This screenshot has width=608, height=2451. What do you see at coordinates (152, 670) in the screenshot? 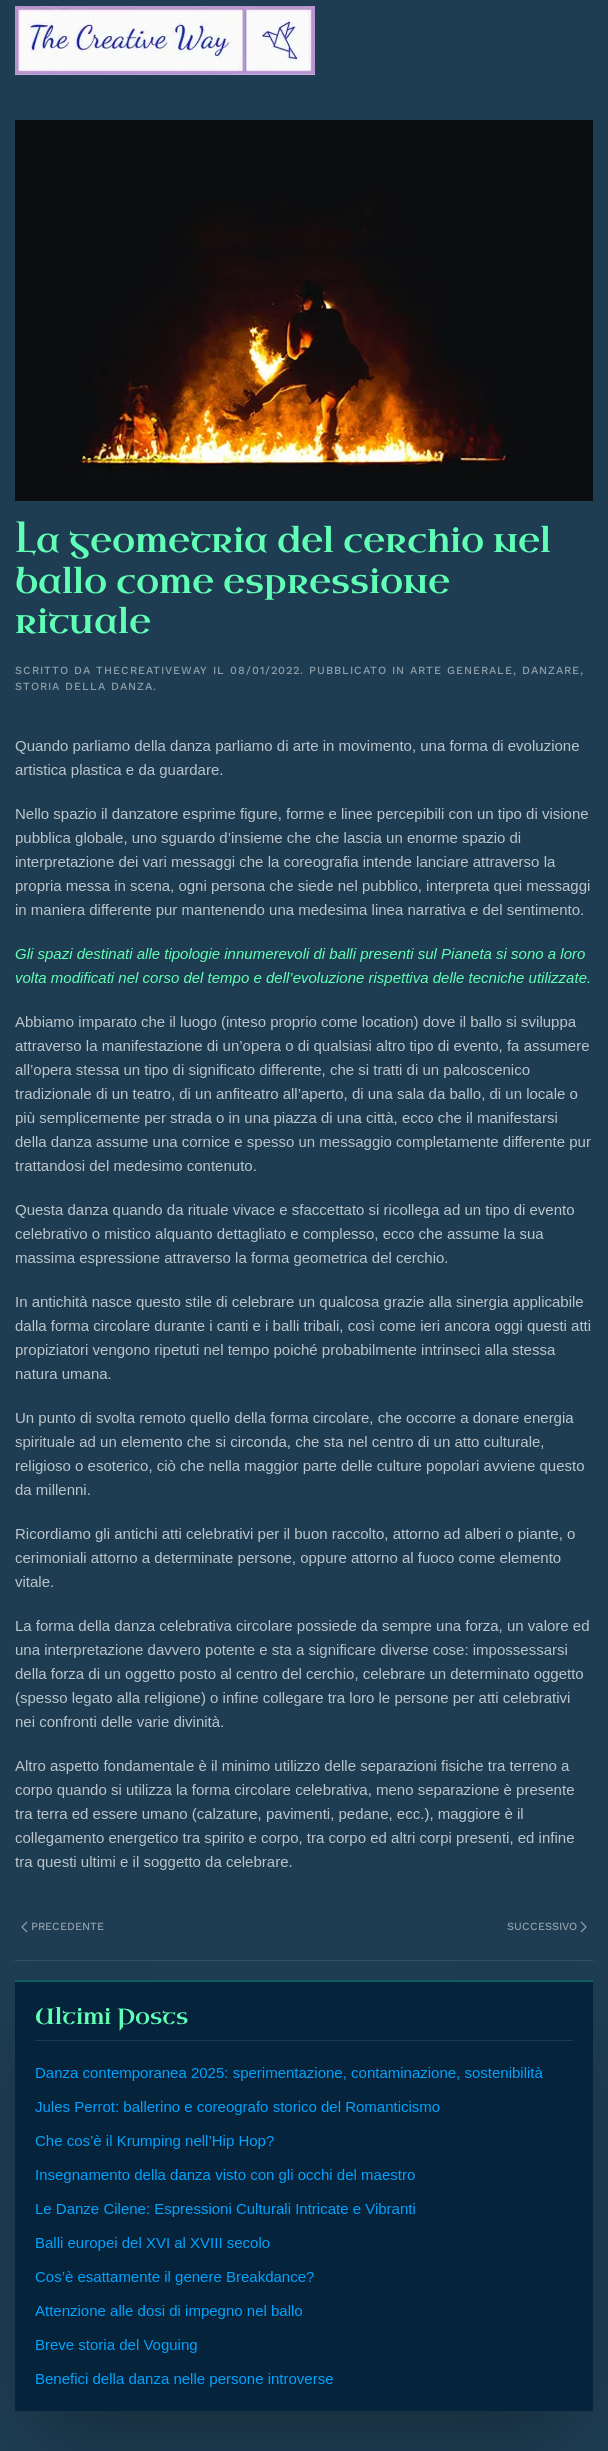
I see `Thecreativeway` at bounding box center [152, 670].